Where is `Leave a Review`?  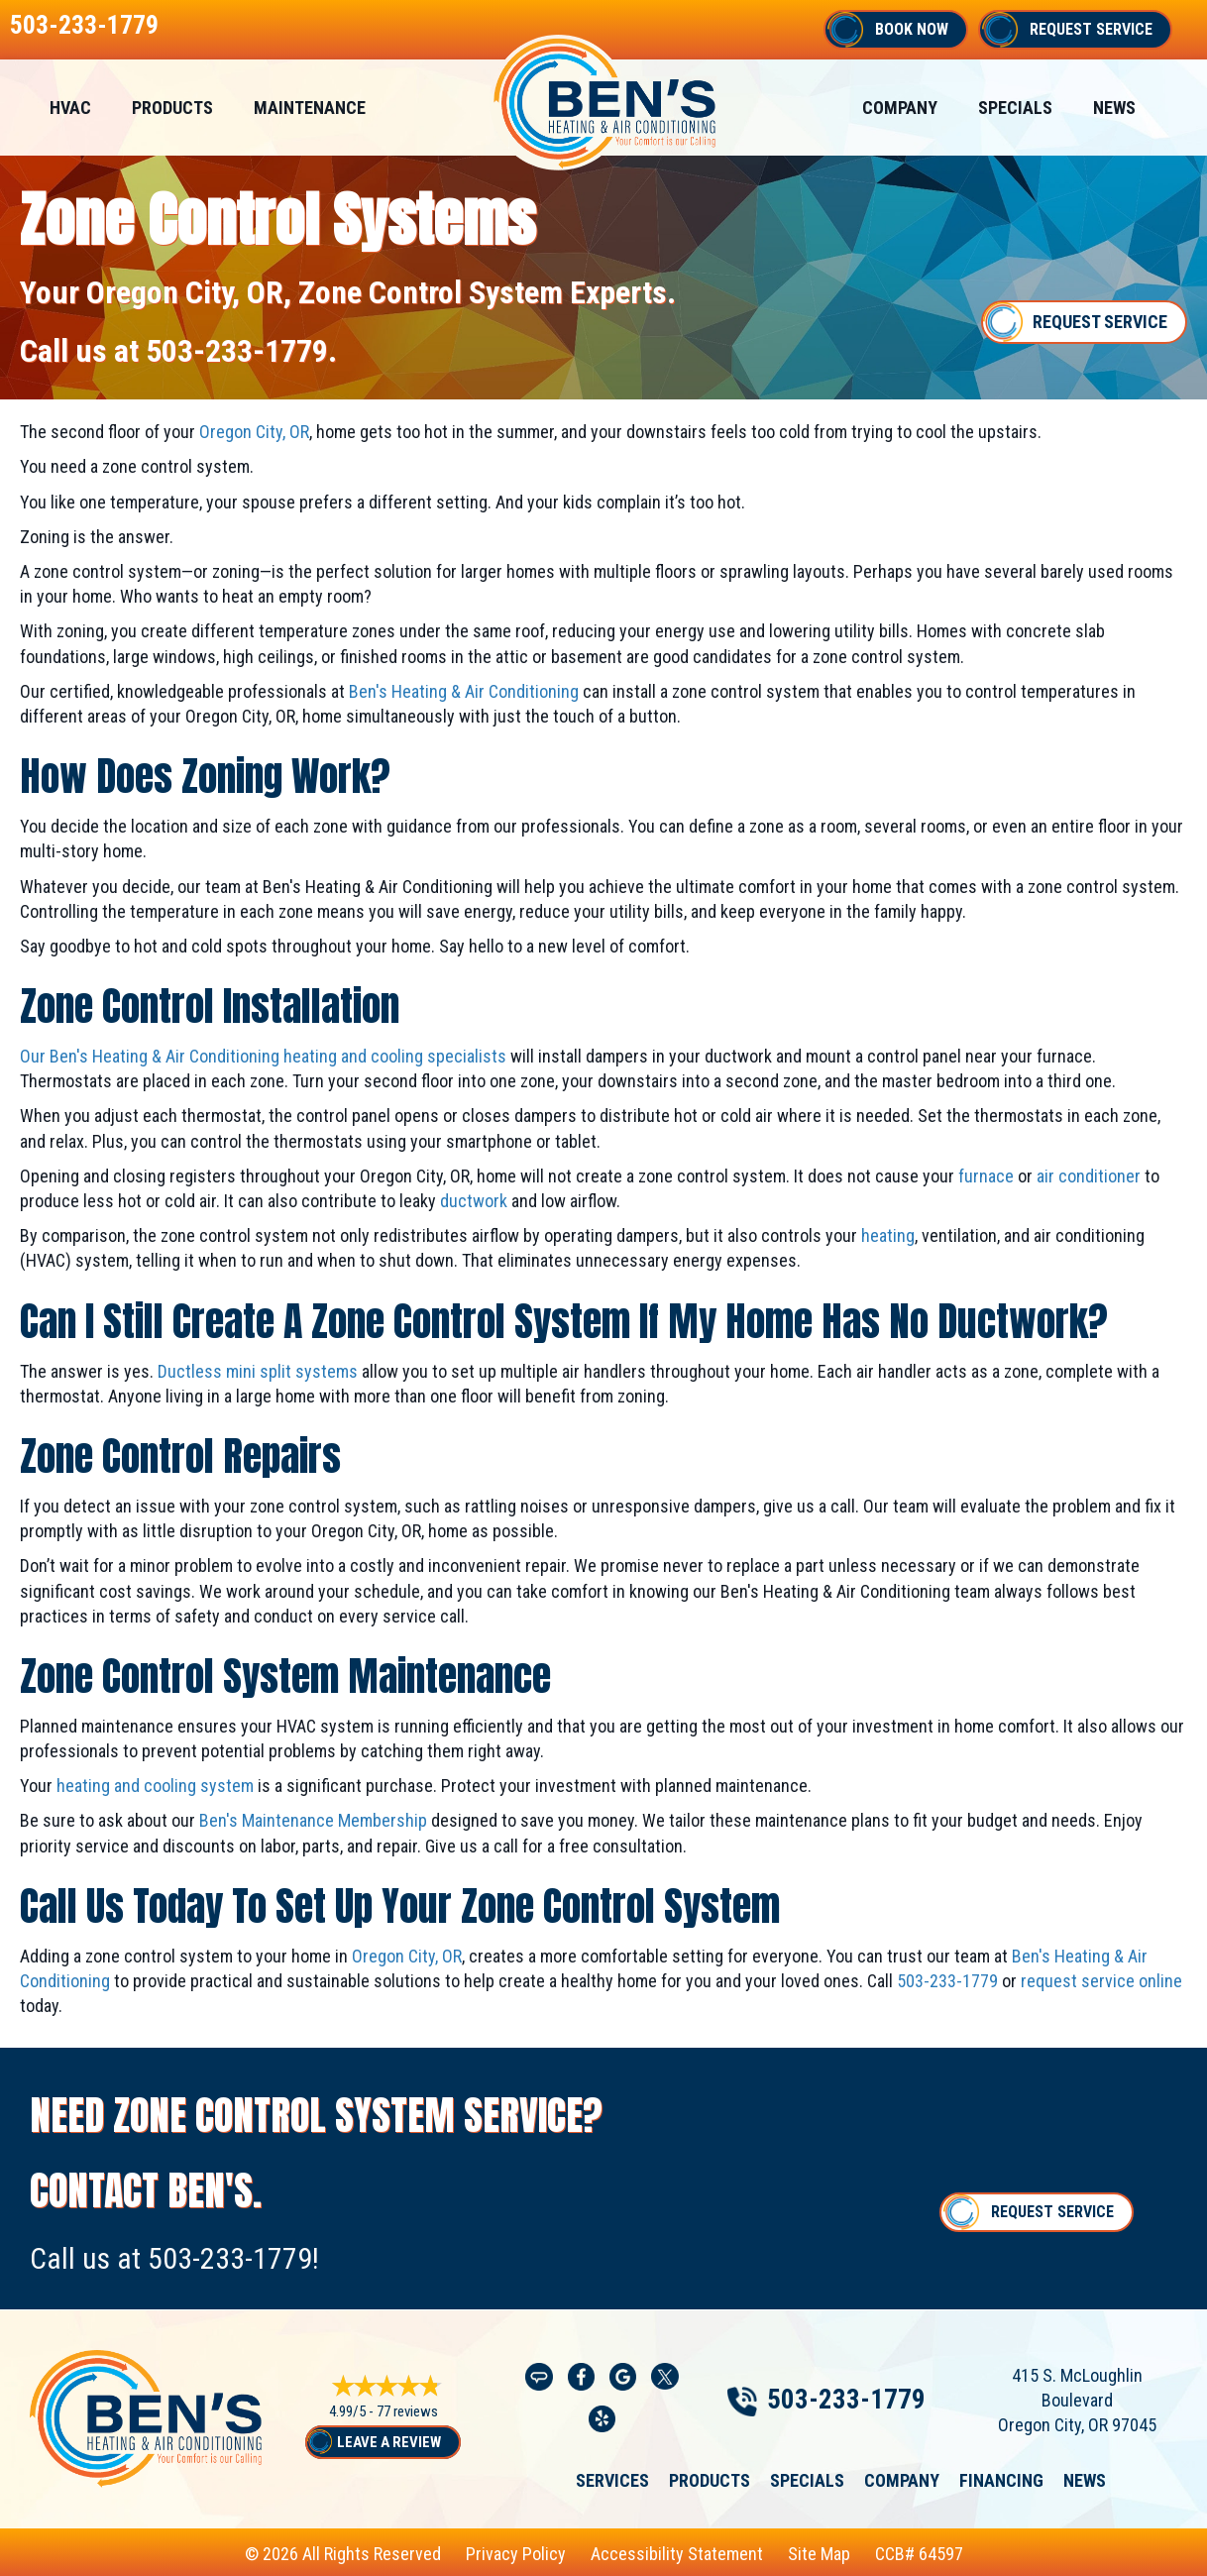 Leave a Review is located at coordinates (389, 2442).